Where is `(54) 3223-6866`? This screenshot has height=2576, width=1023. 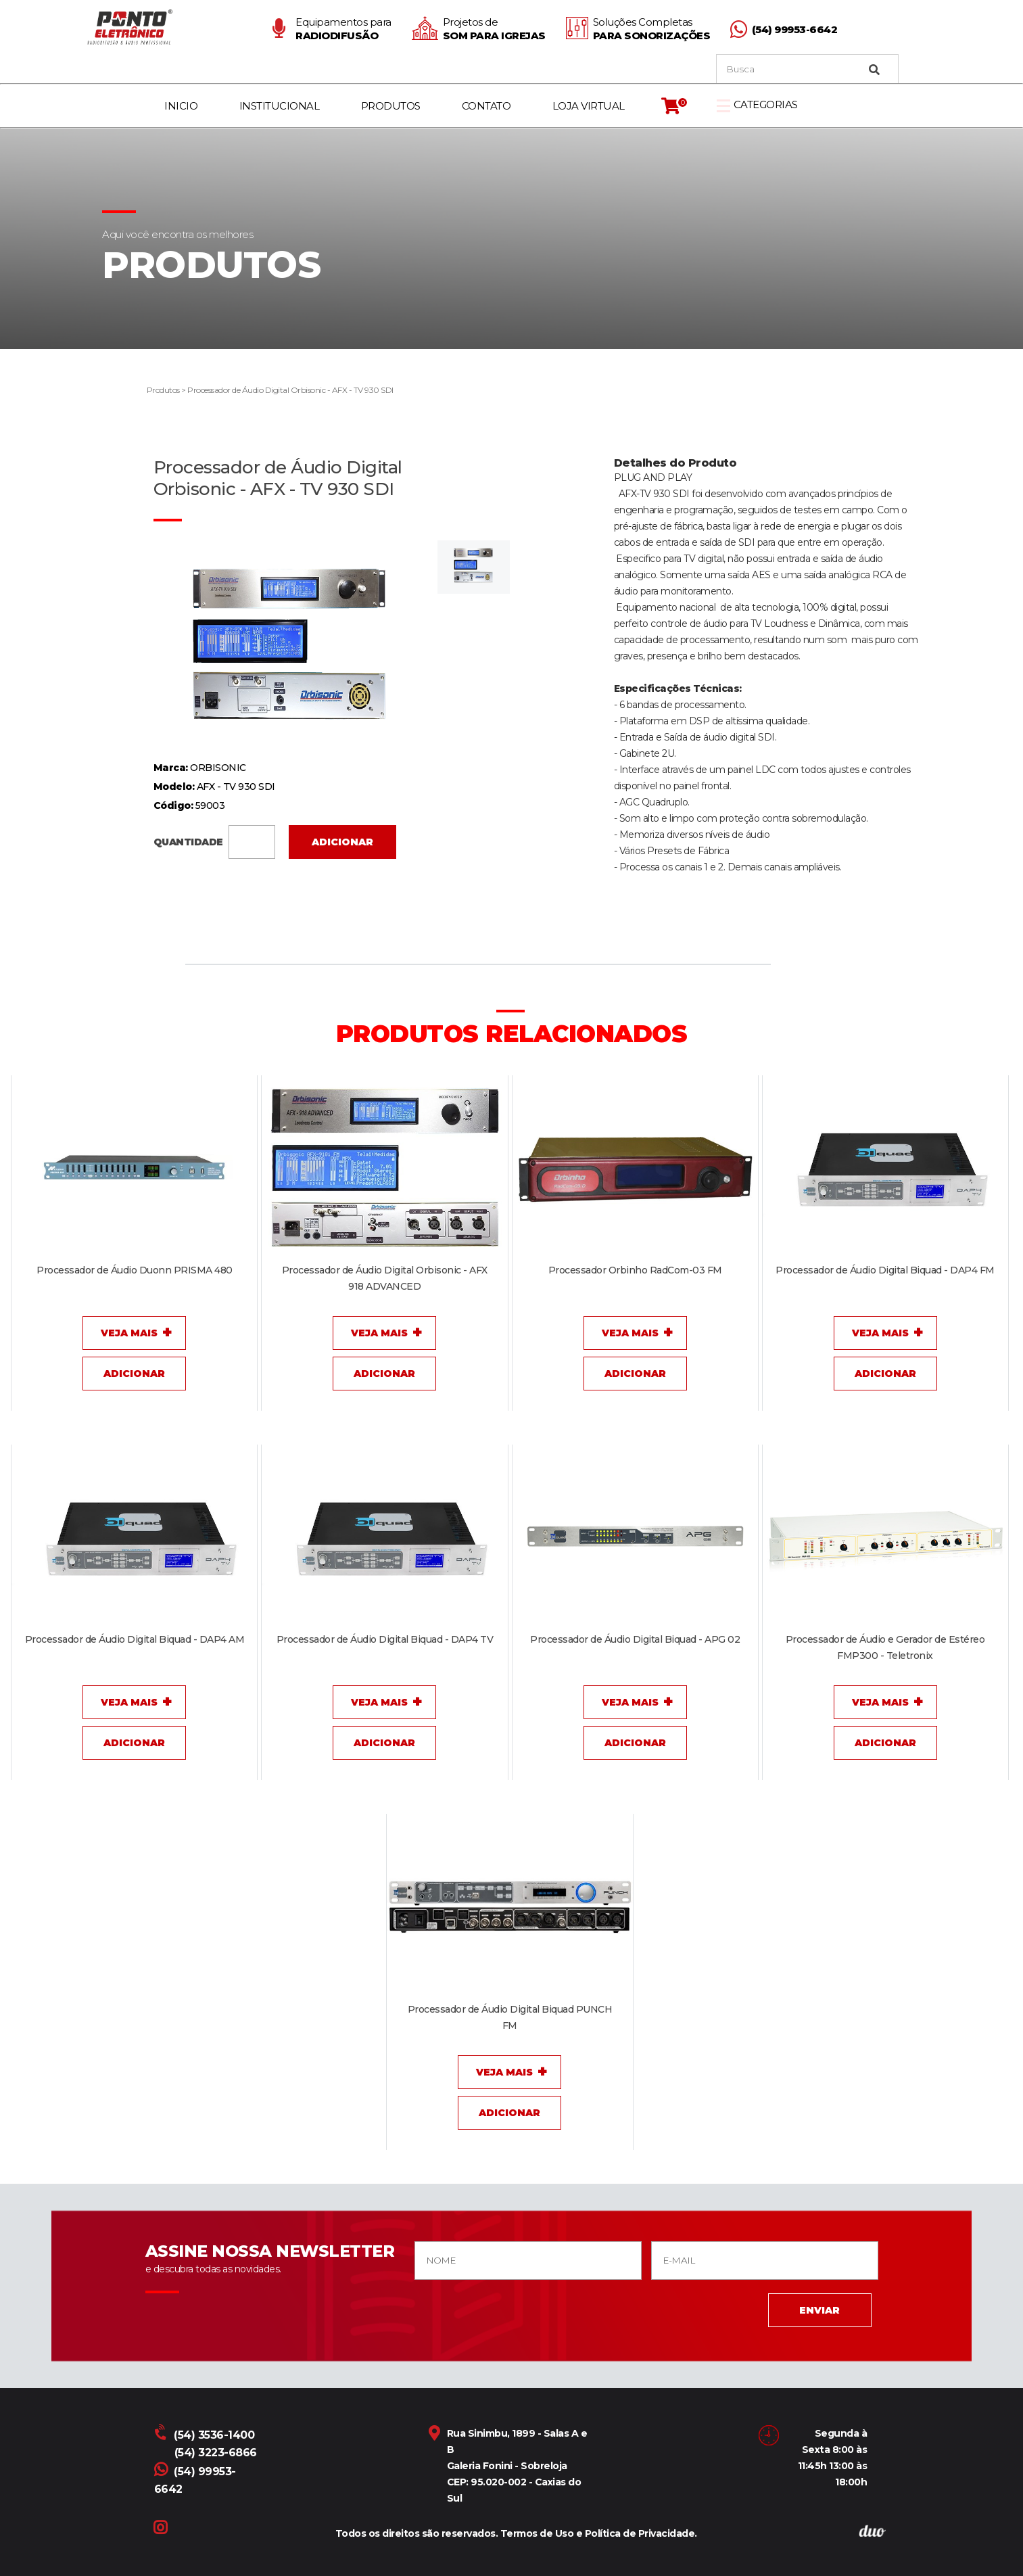
(54) 3223-6866 is located at coordinates (215, 2452).